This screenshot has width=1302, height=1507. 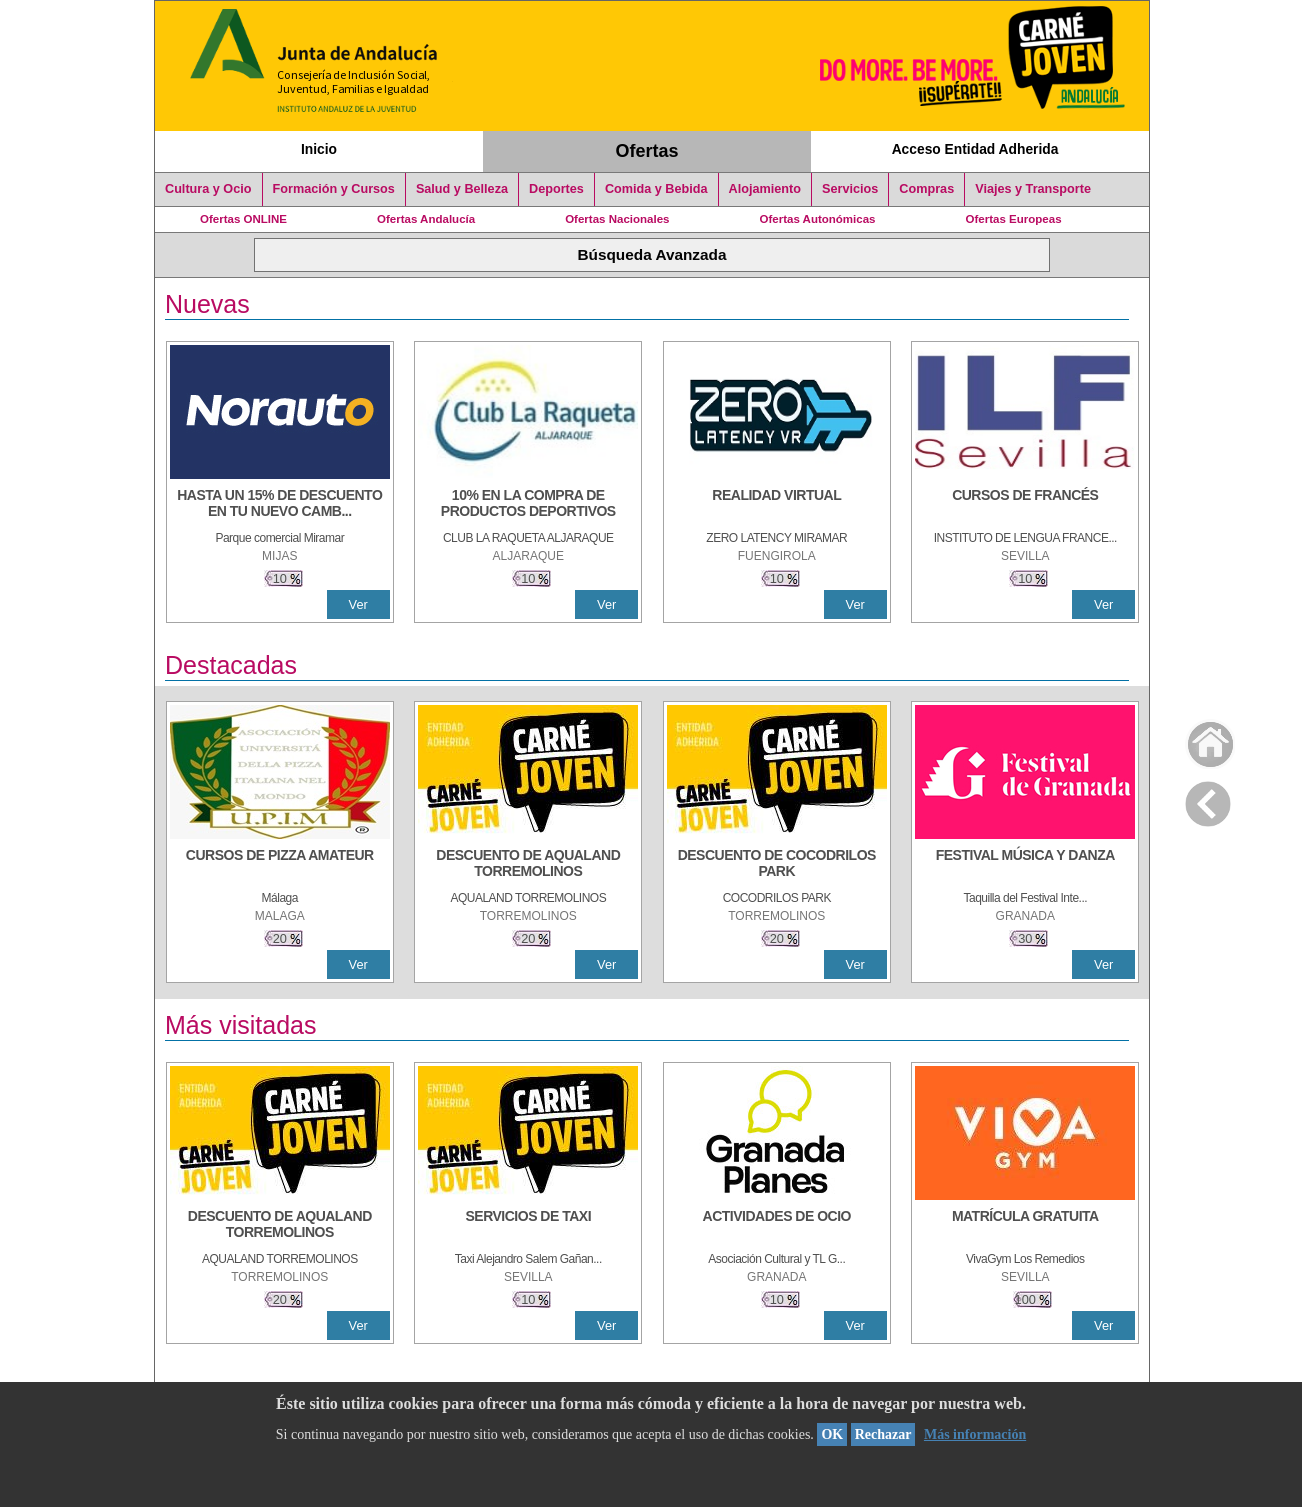 What do you see at coordinates (975, 149) in the screenshot?
I see `Acceso Entidad Adherida` at bounding box center [975, 149].